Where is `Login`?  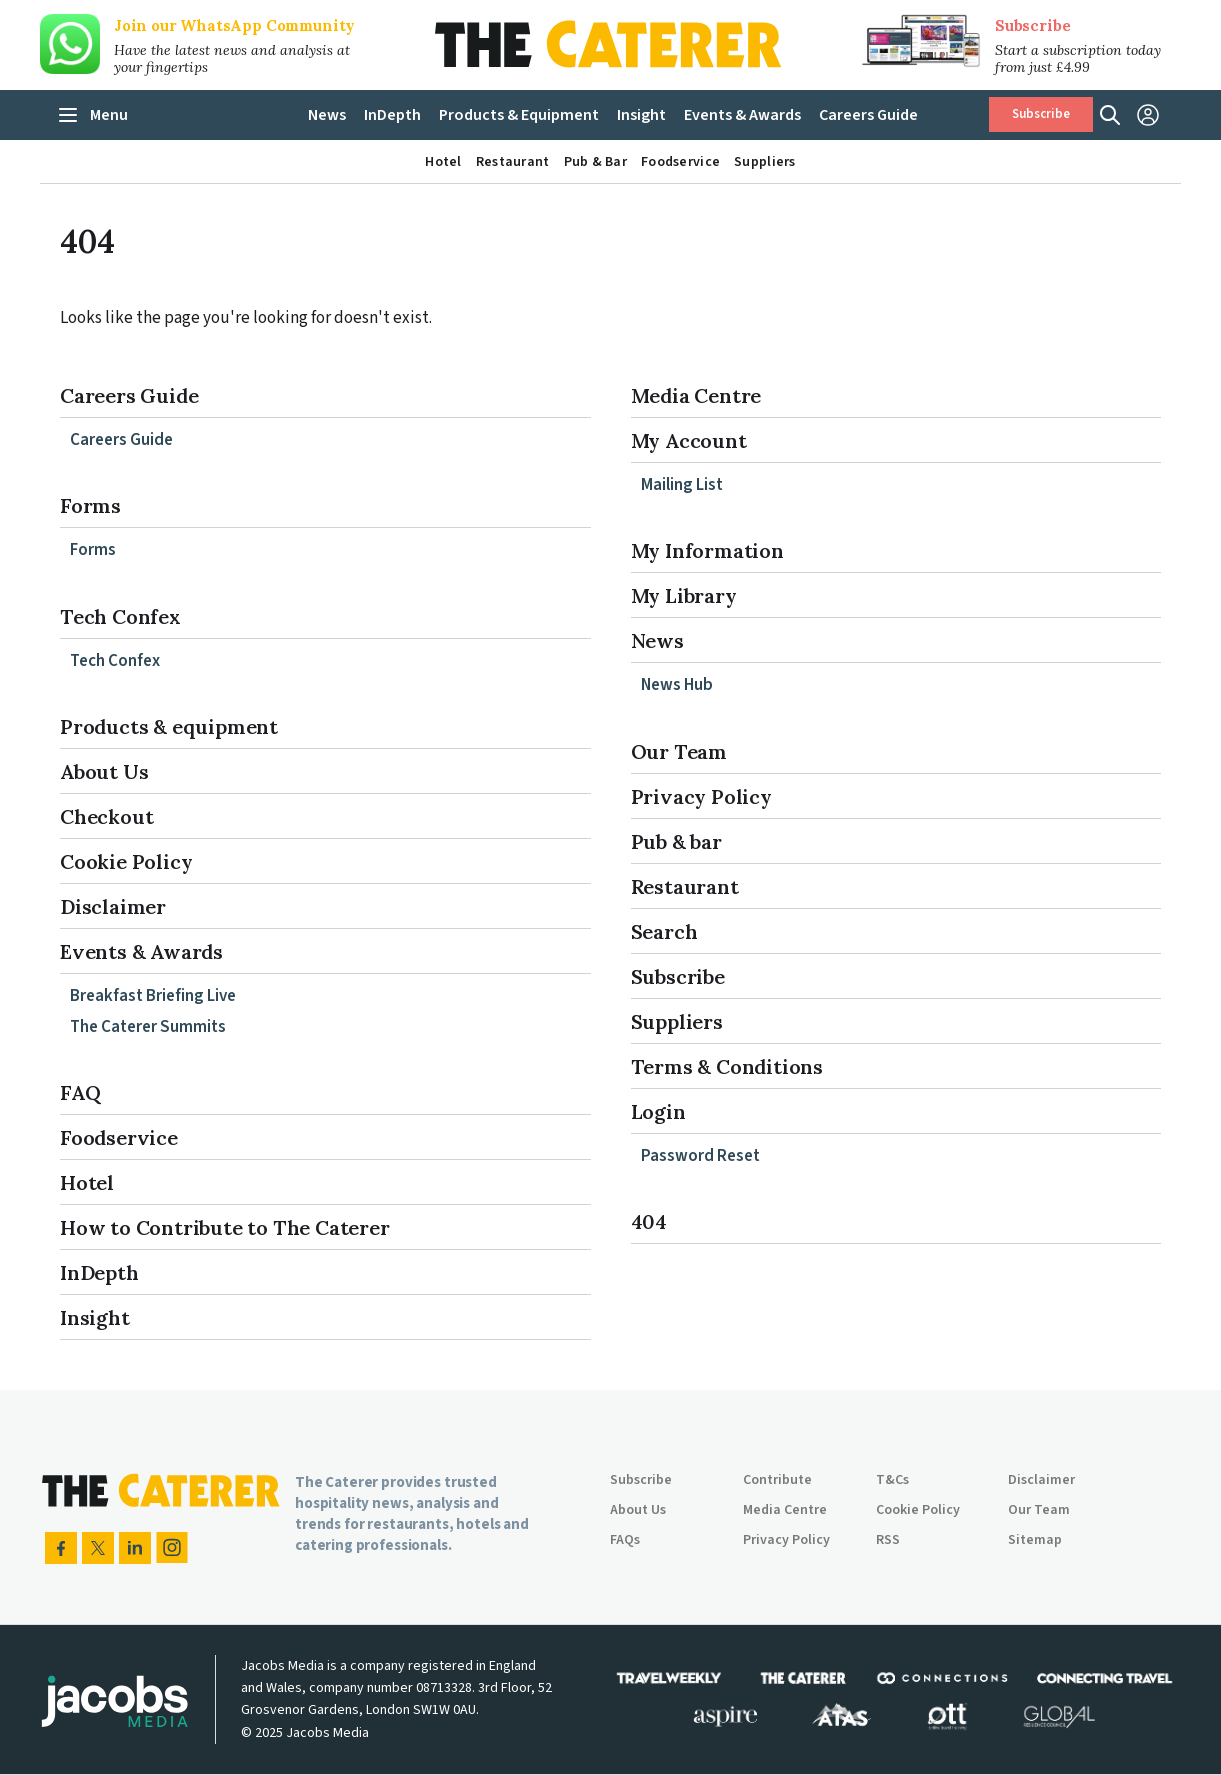
Login is located at coordinates (658, 1111).